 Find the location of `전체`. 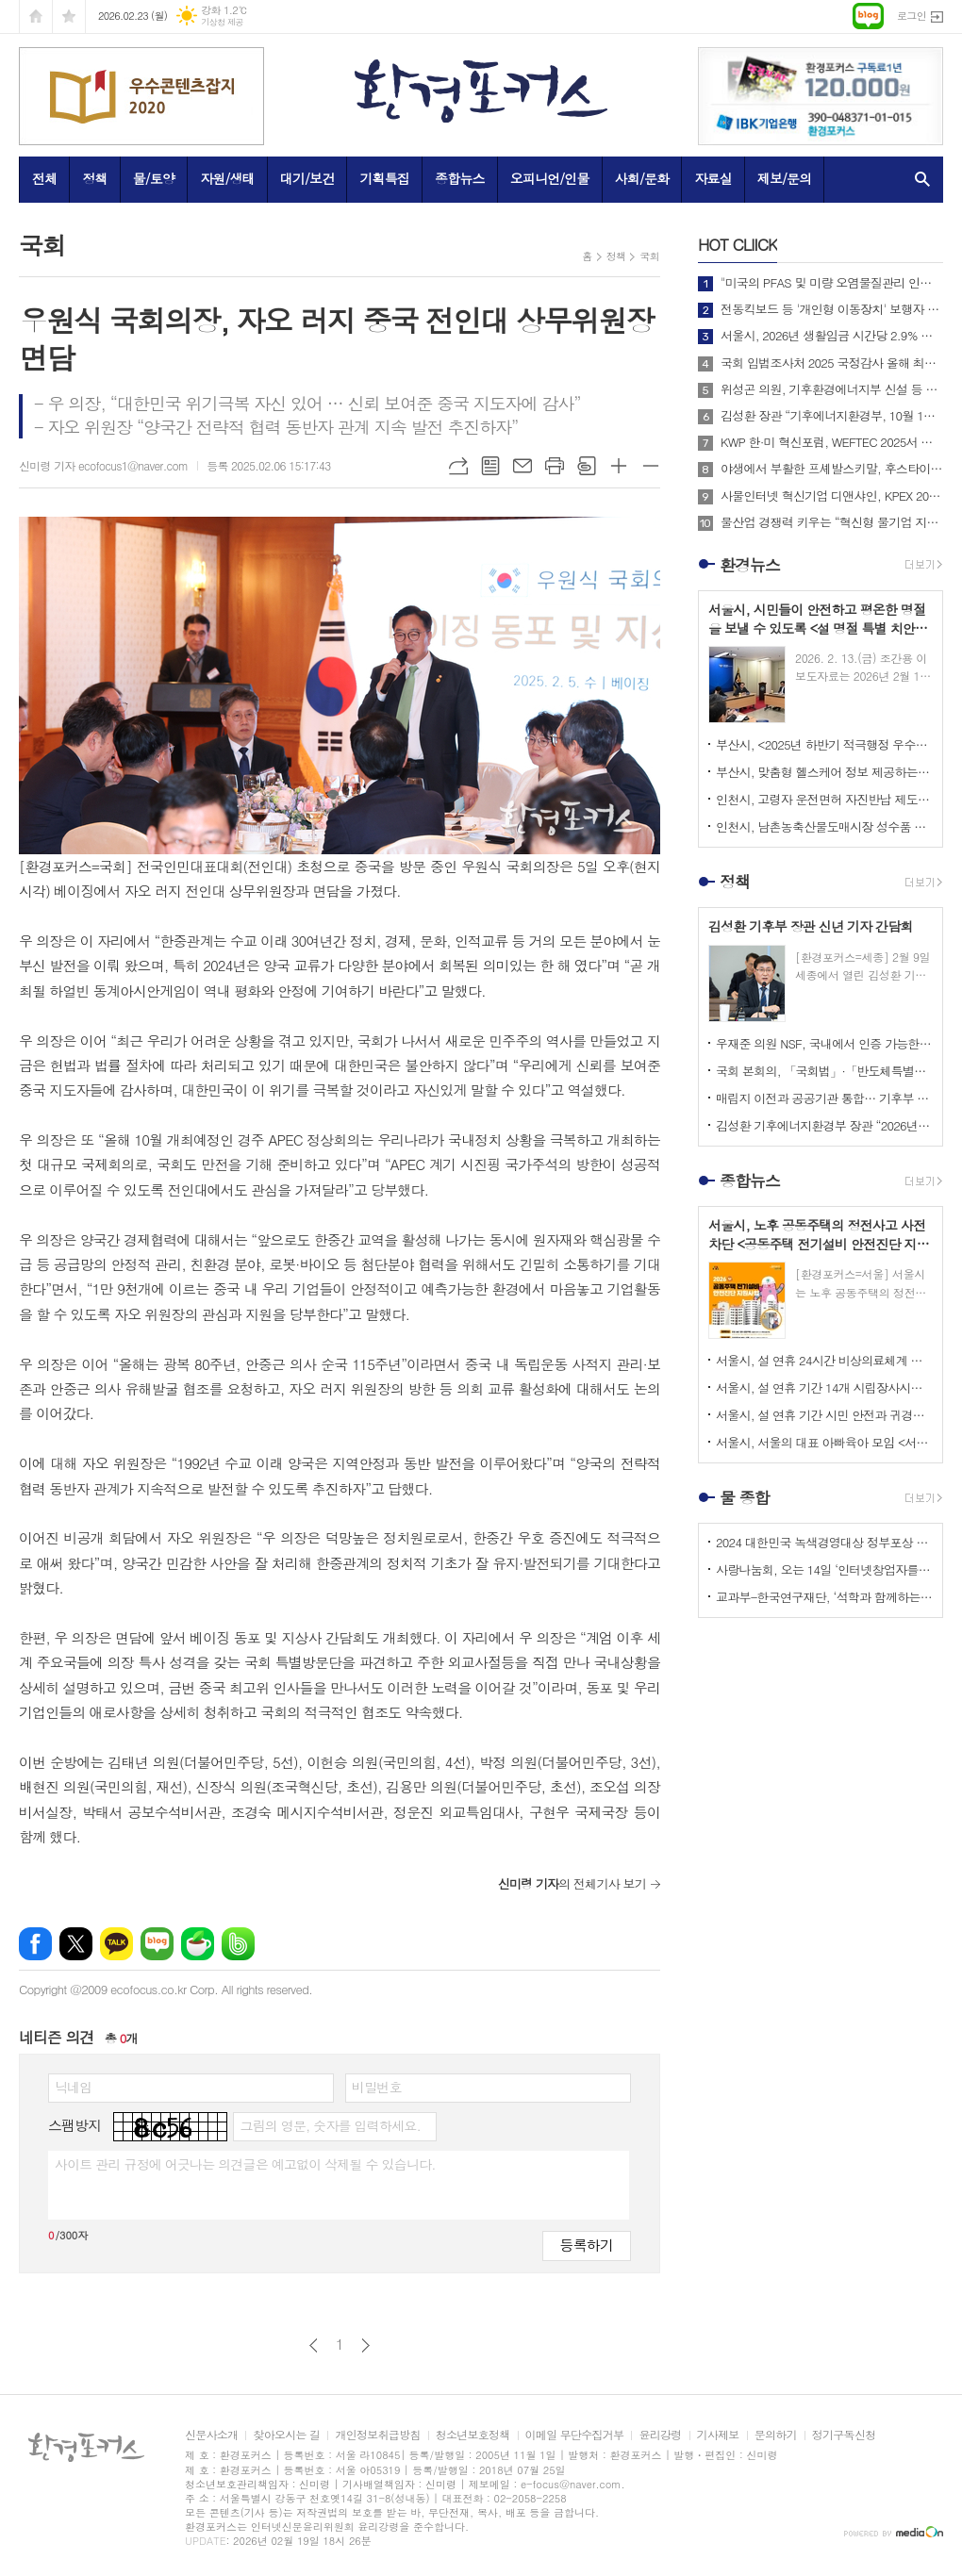

전체 is located at coordinates (44, 178).